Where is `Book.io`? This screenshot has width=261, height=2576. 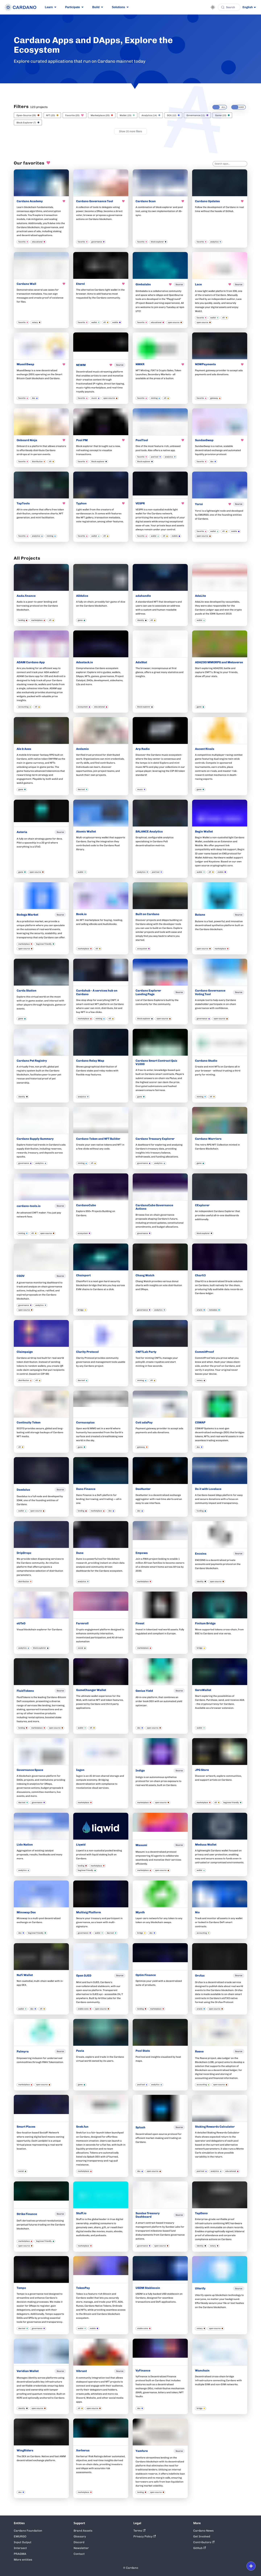
Book.io is located at coordinates (81, 914).